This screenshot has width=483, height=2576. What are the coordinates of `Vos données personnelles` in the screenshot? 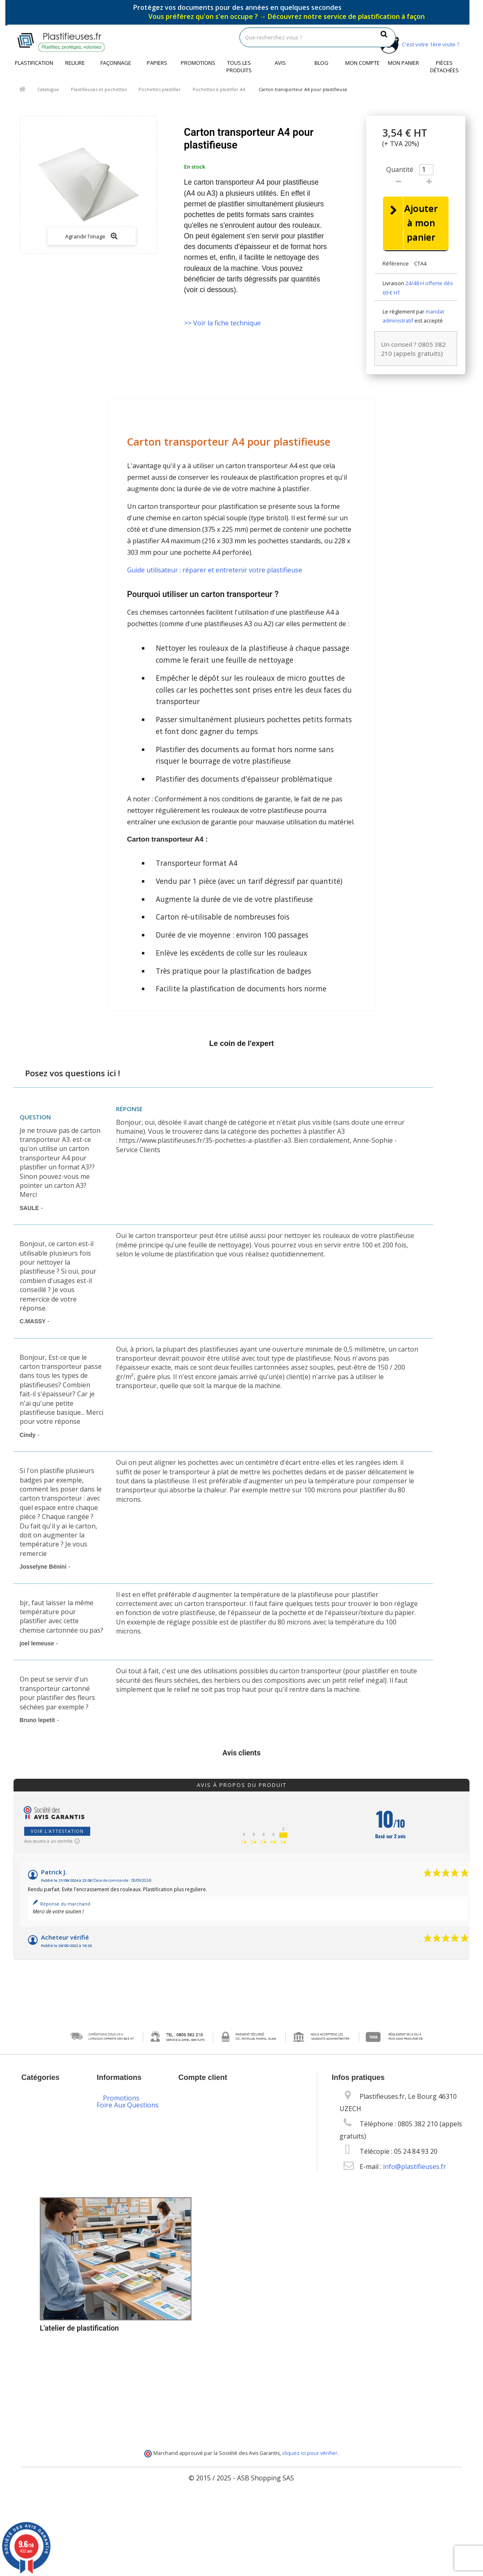 It's located at (123, 2216).